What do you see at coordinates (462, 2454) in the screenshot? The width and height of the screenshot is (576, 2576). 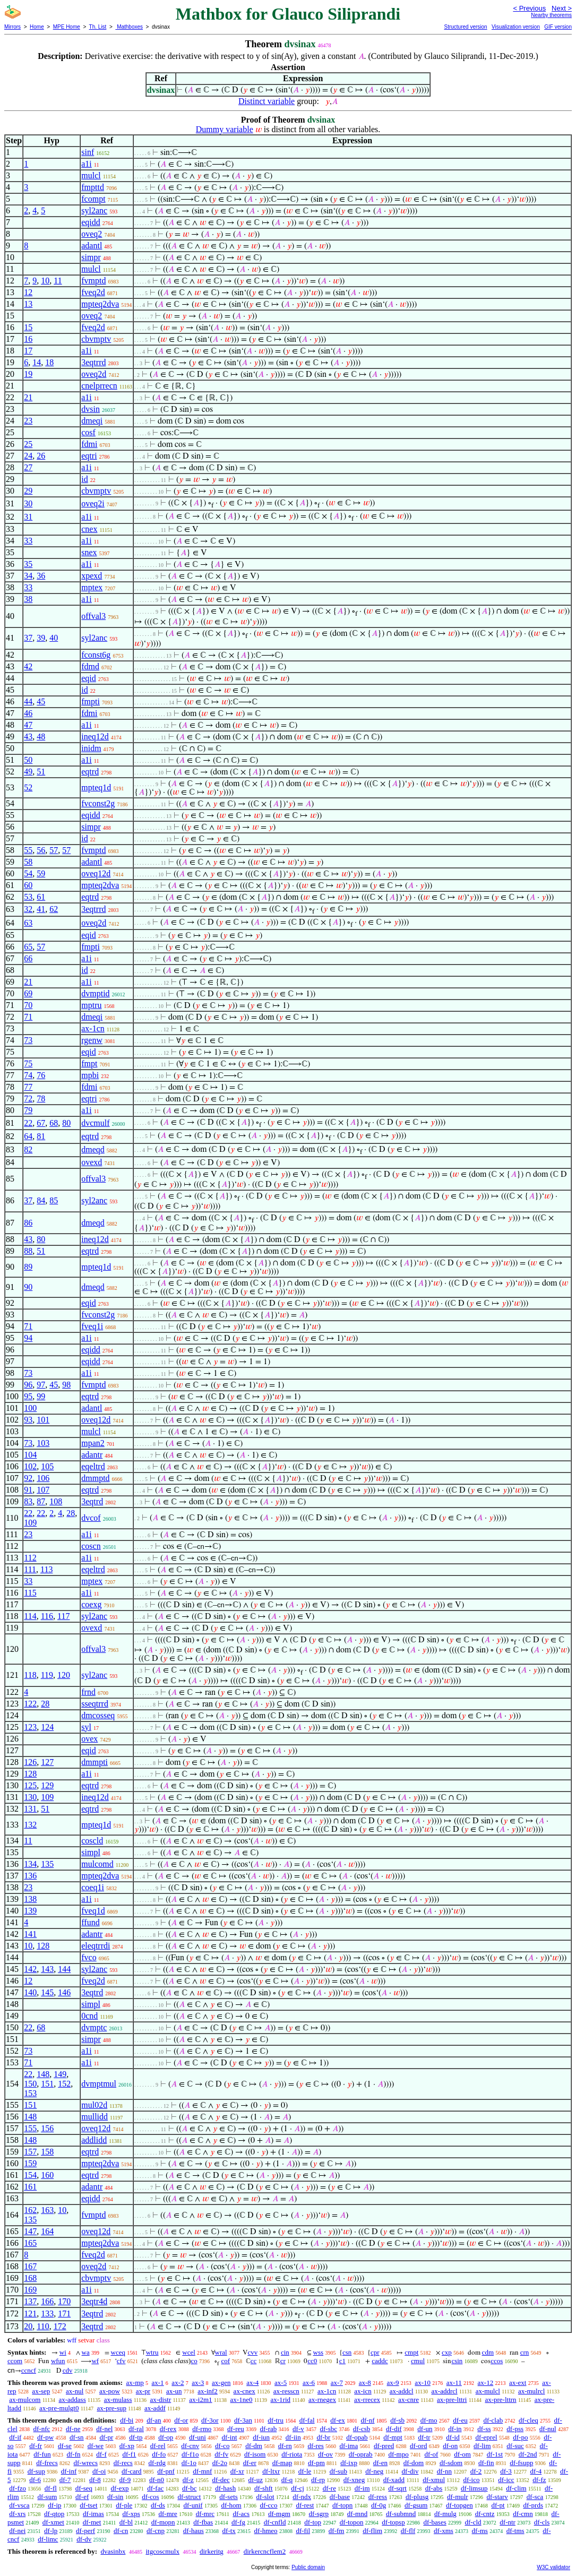 I see `df-om` at bounding box center [462, 2454].